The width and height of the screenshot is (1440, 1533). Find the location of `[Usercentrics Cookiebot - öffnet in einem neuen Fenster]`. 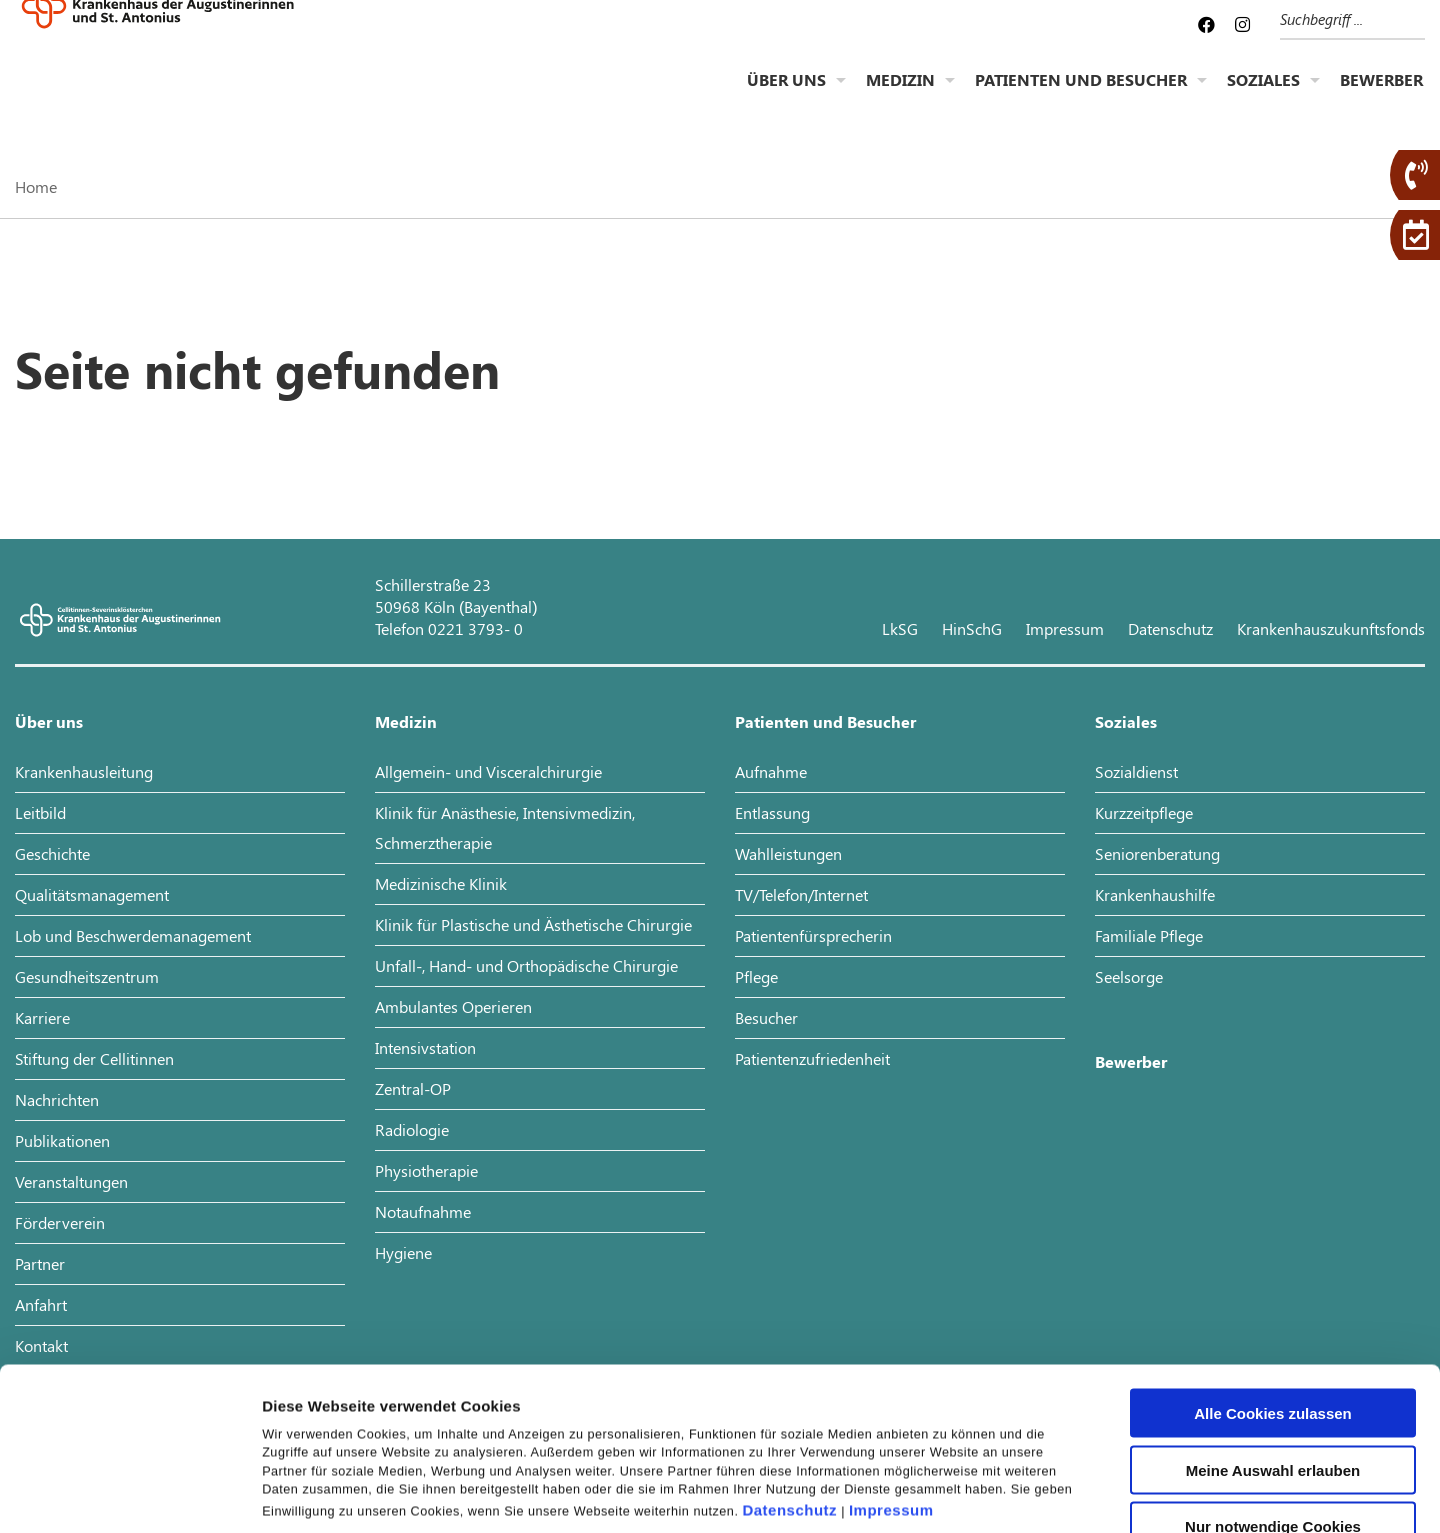

[Usercentrics Cookiebot - öffnet in einem neuen Fenster] is located at coordinates (129, 1494).